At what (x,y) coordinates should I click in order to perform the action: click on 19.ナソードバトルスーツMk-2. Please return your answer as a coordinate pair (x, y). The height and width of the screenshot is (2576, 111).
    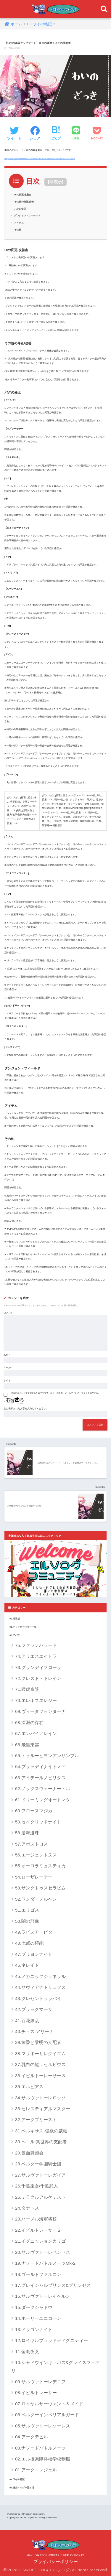
    Looking at the image, I should click on (45, 2263).